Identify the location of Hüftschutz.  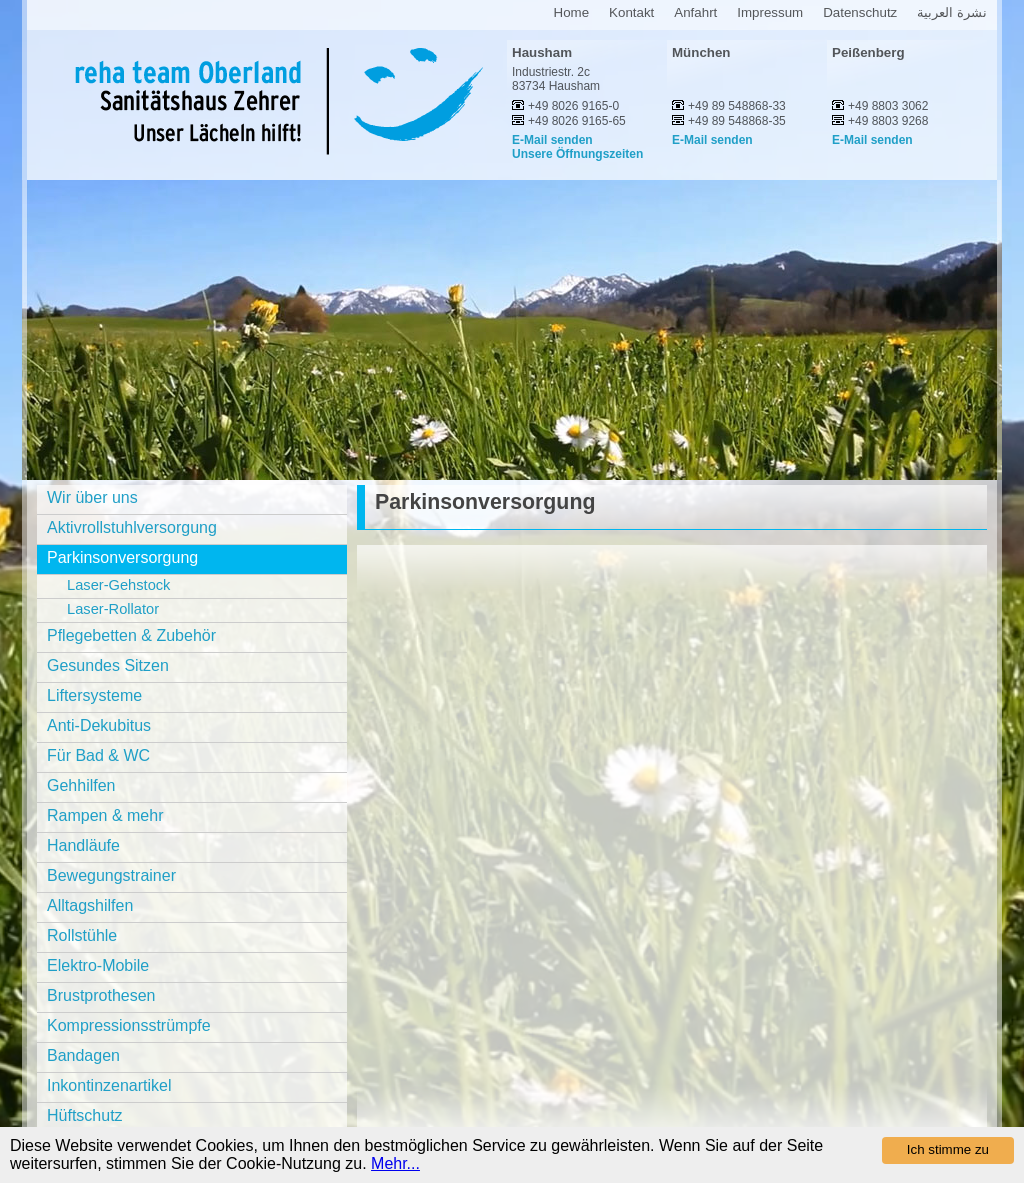
(85, 1115).